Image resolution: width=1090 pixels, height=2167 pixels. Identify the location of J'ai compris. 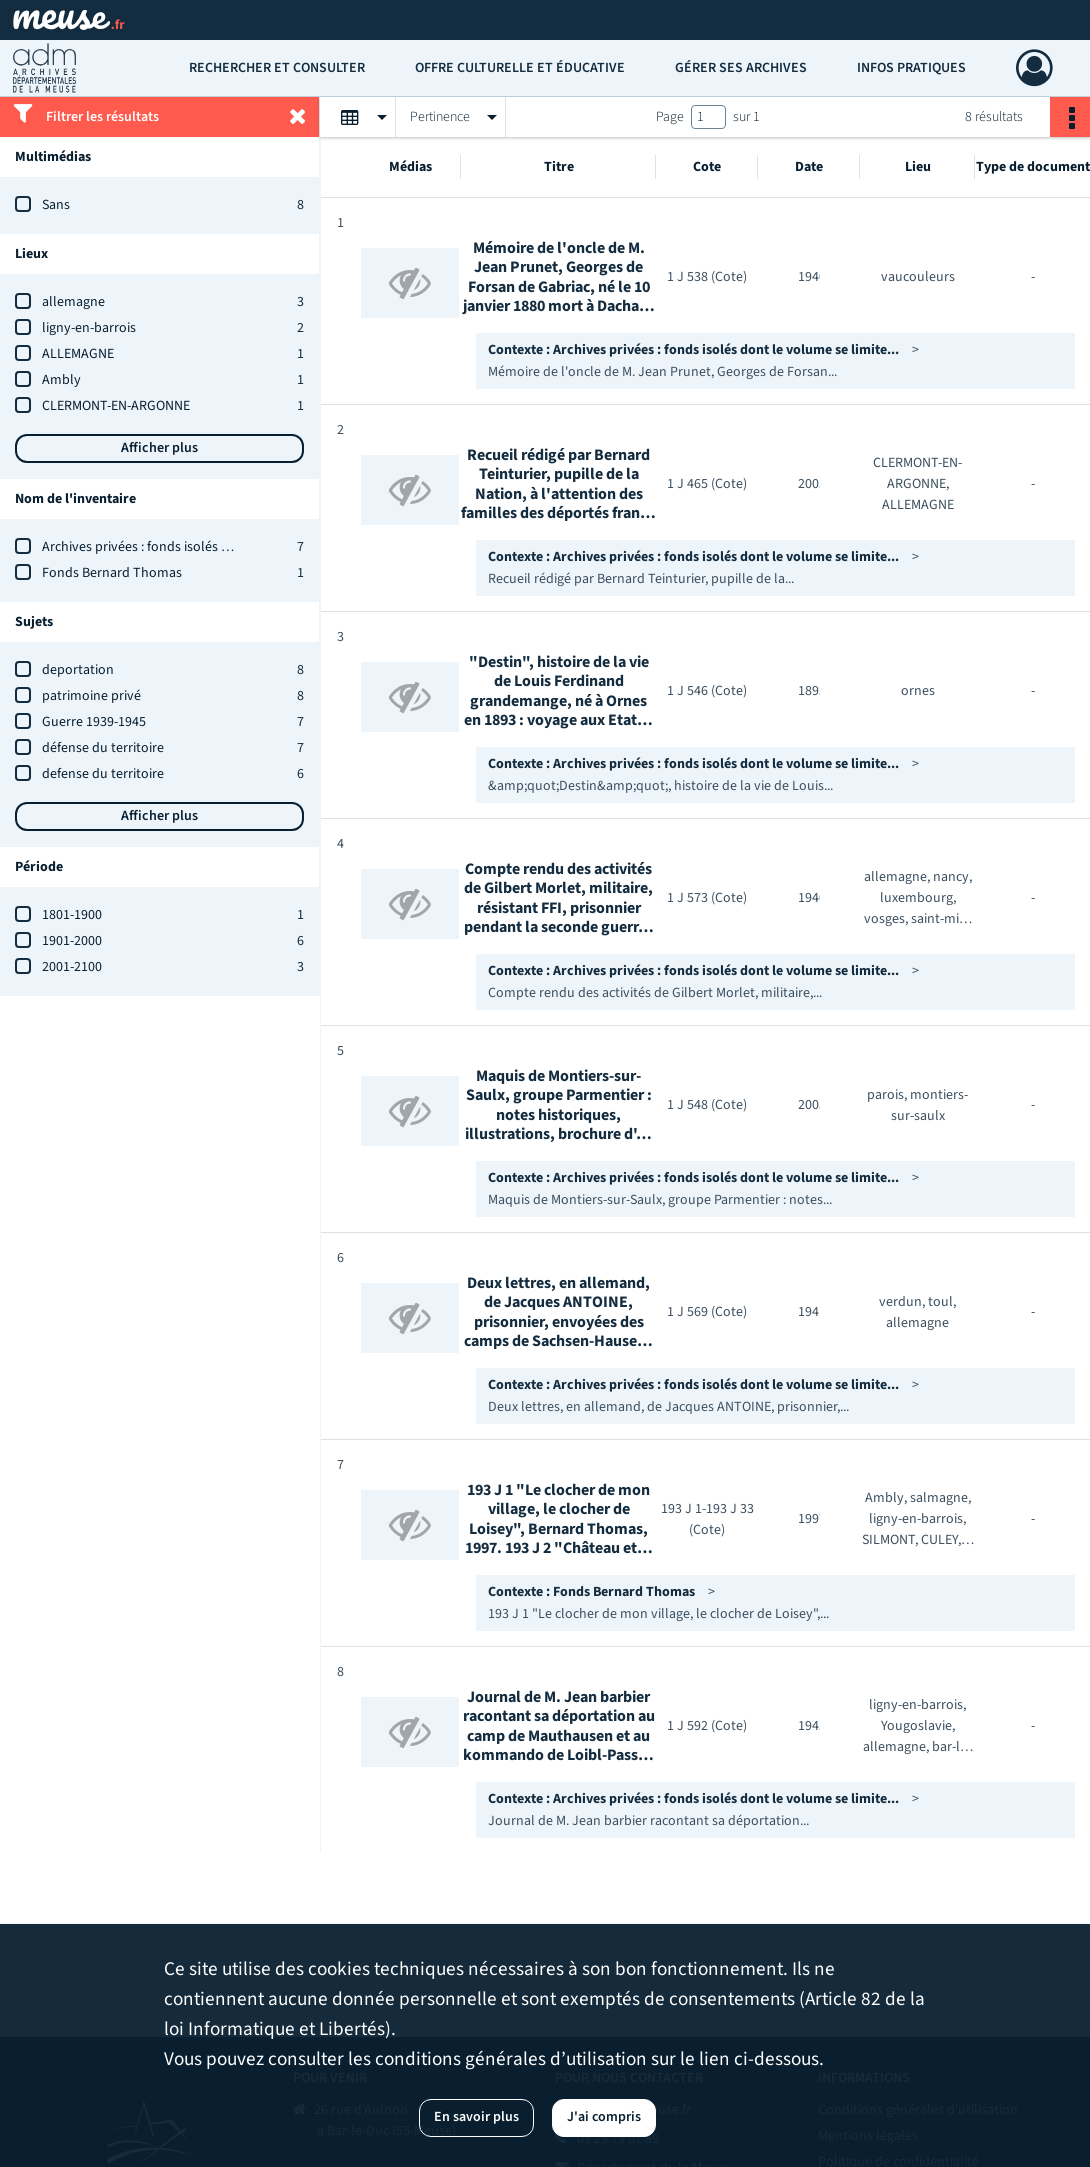
(604, 2117).